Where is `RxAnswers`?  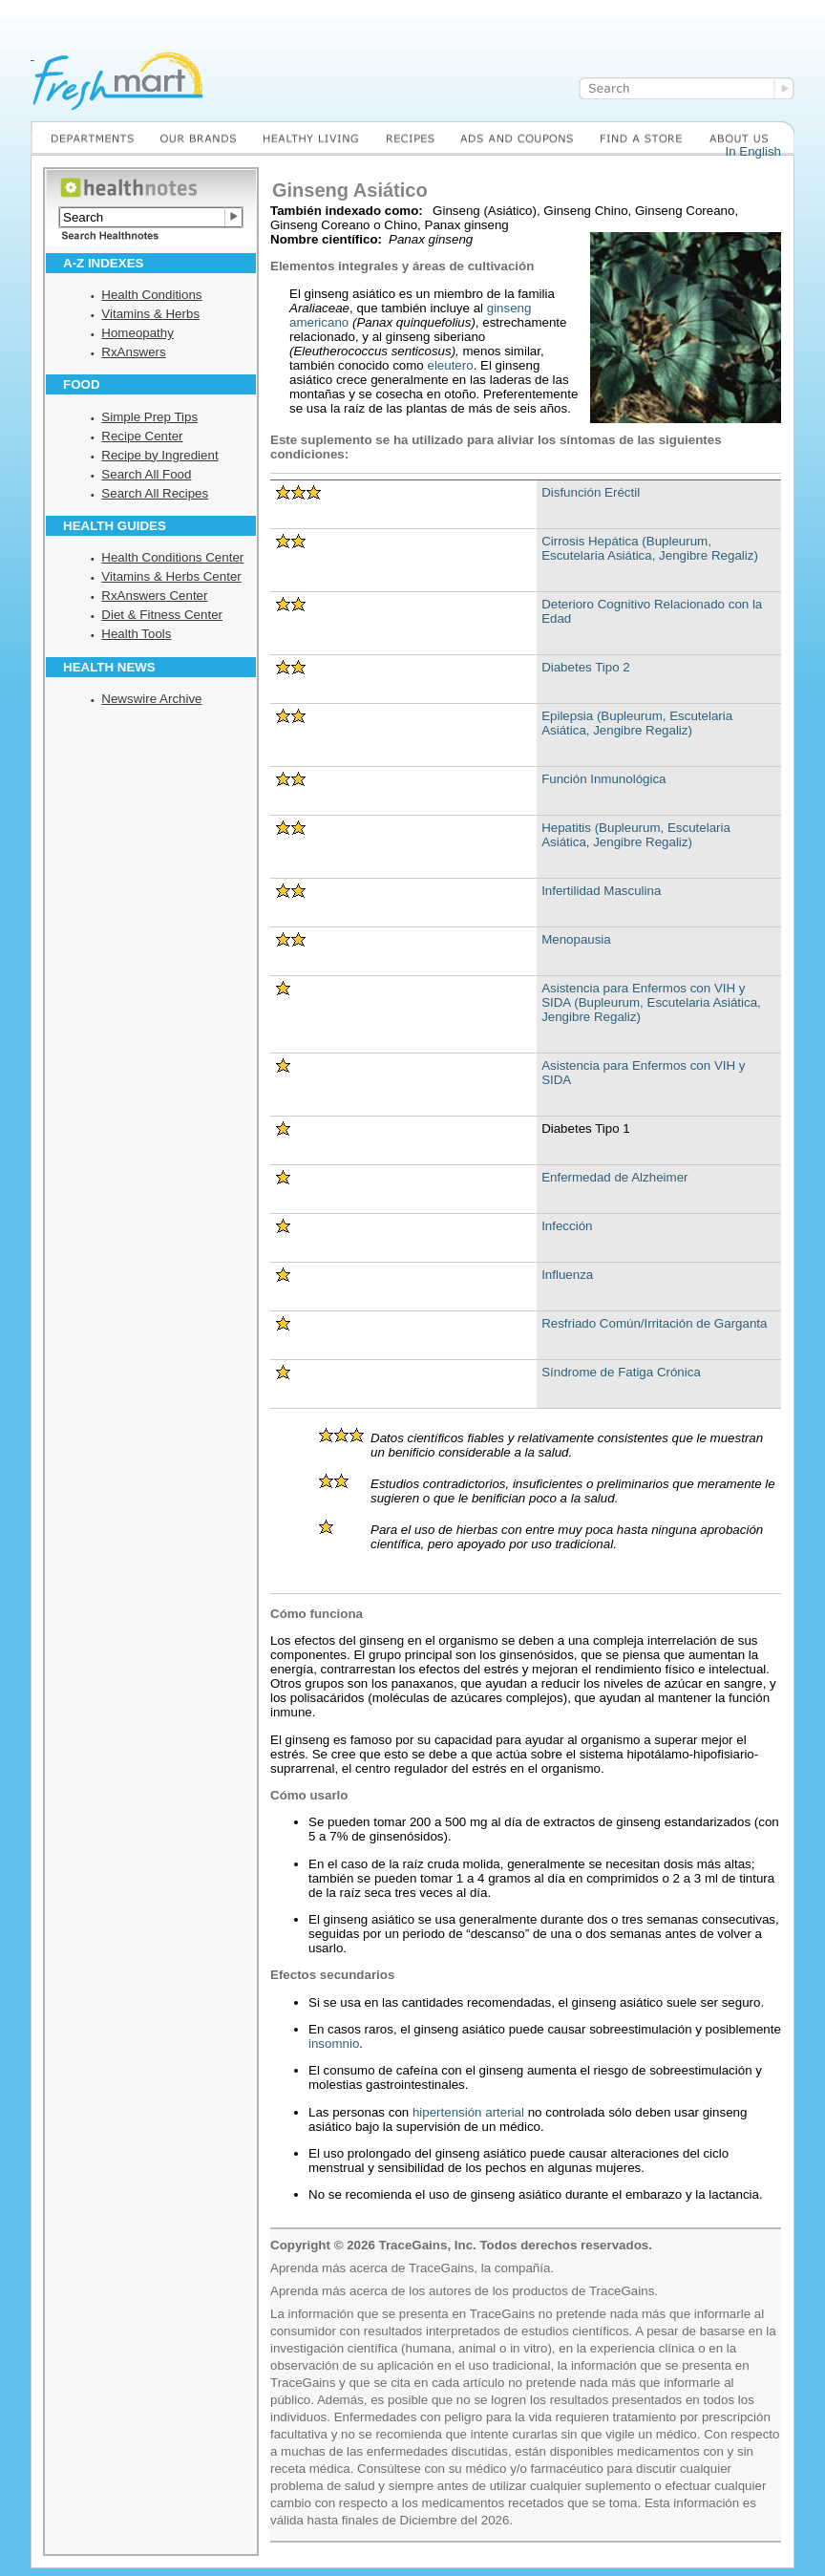 RxAnswers is located at coordinates (133, 352).